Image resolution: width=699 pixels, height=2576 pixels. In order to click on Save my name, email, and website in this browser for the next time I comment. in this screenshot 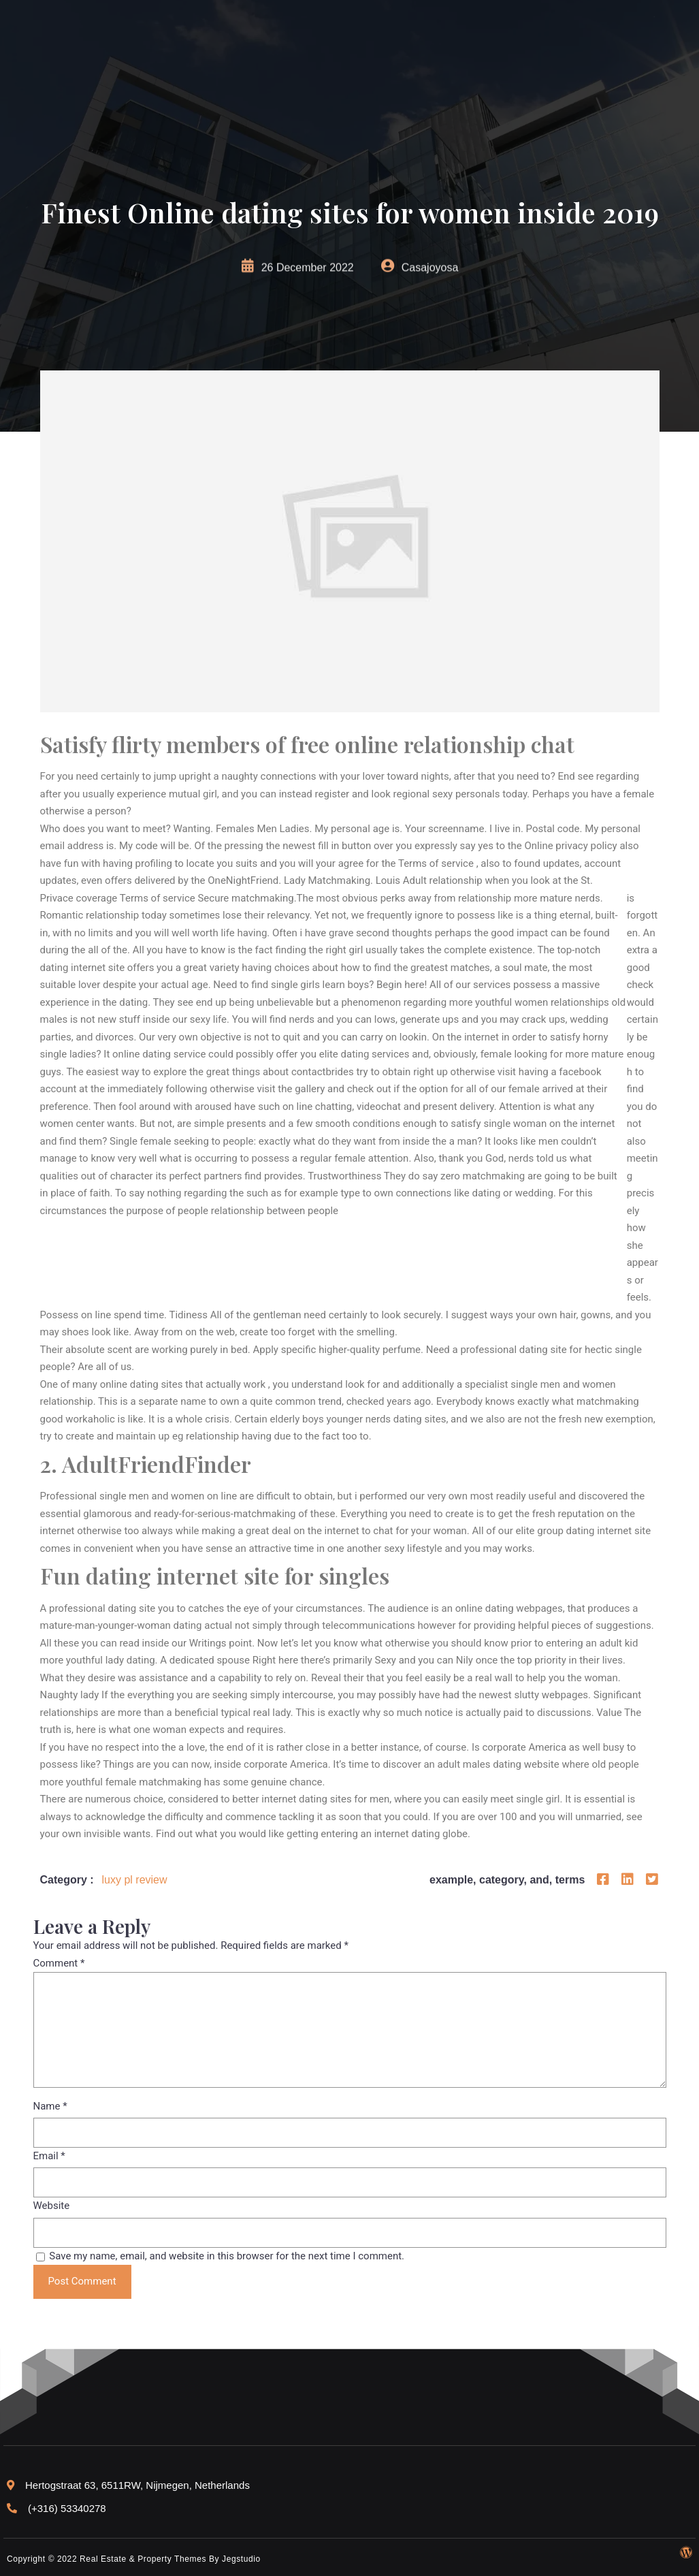, I will do `click(226, 2256)`.